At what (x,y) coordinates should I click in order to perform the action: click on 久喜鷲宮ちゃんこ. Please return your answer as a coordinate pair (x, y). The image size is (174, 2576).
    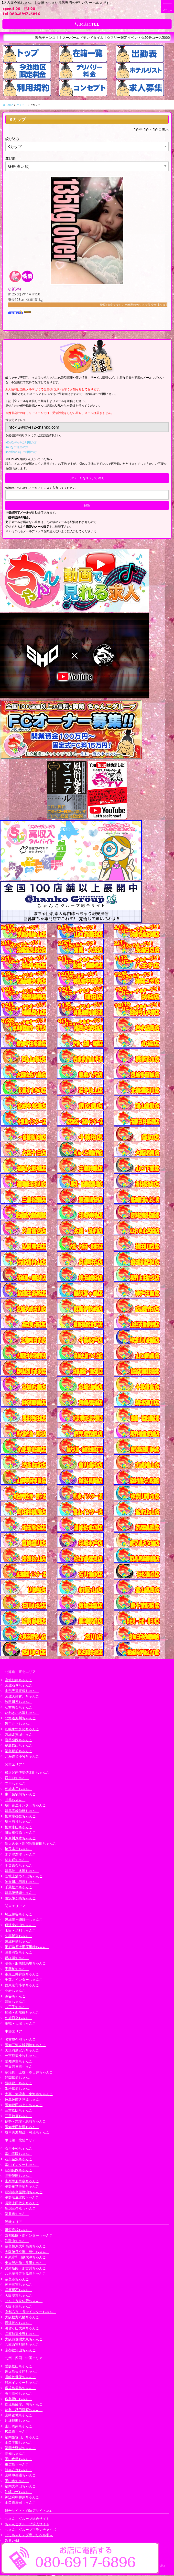
    Looking at the image, I should click on (18, 1936).